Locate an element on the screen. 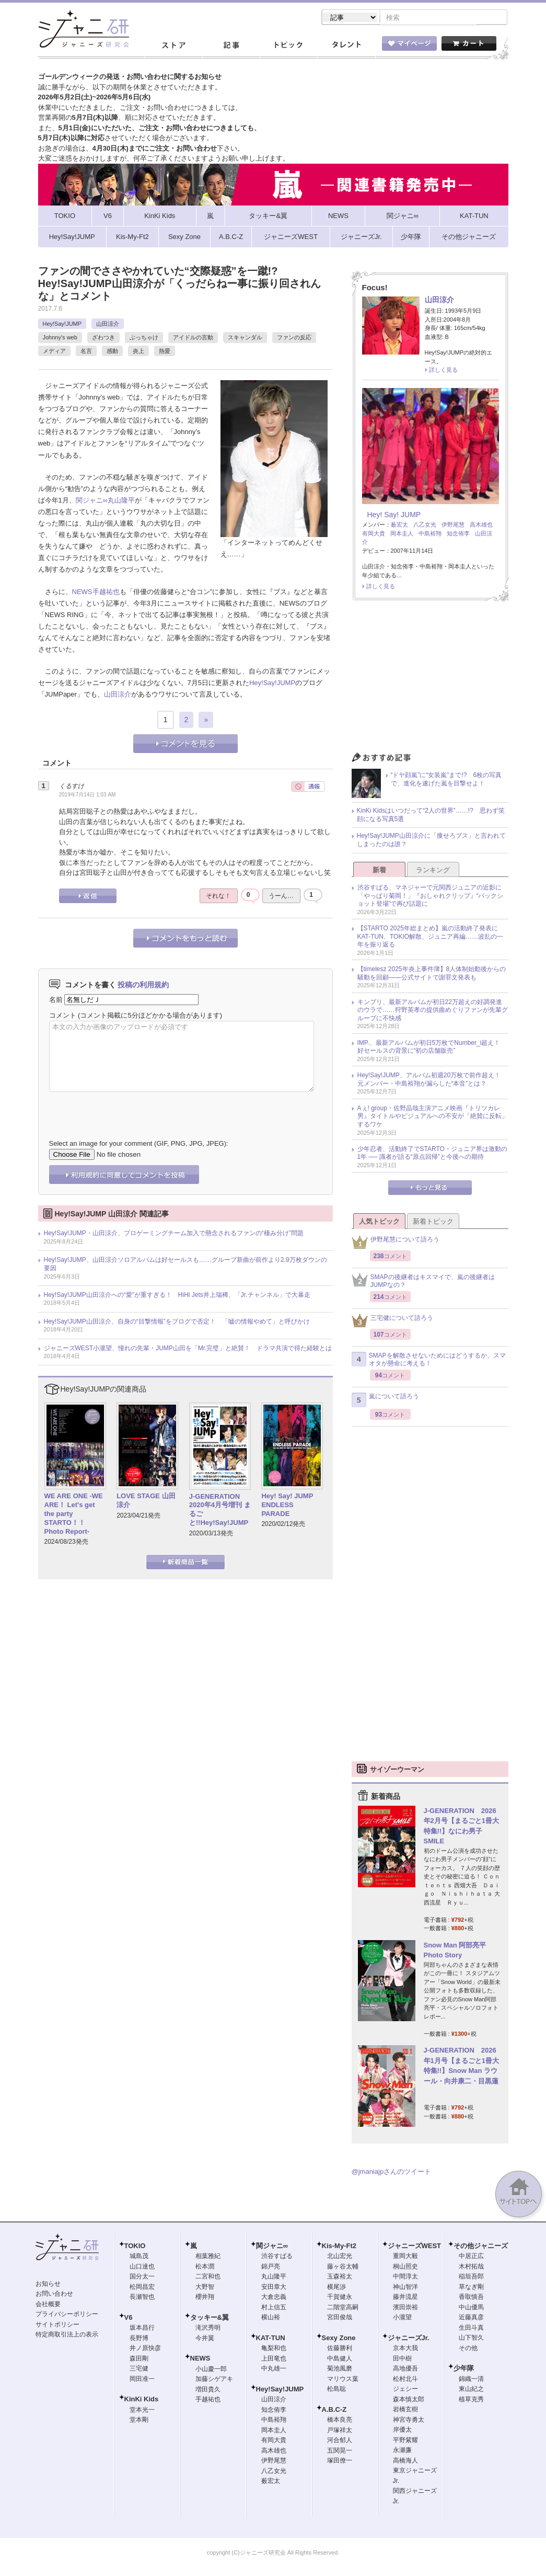 This screenshot has width=546, height=2576. ぶっちゃけ is located at coordinates (144, 338).